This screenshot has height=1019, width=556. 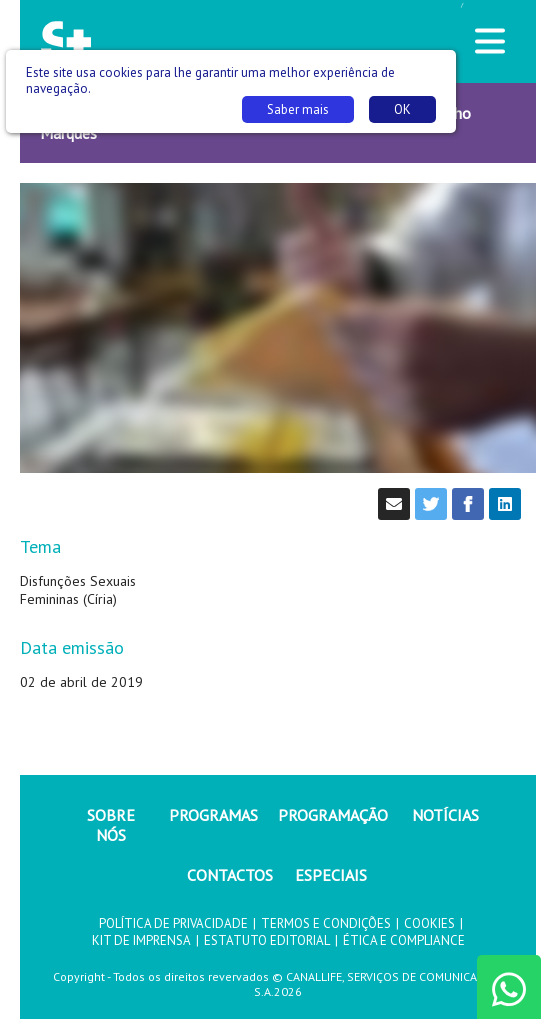 I want to click on CONTACTOS, so click(x=230, y=875).